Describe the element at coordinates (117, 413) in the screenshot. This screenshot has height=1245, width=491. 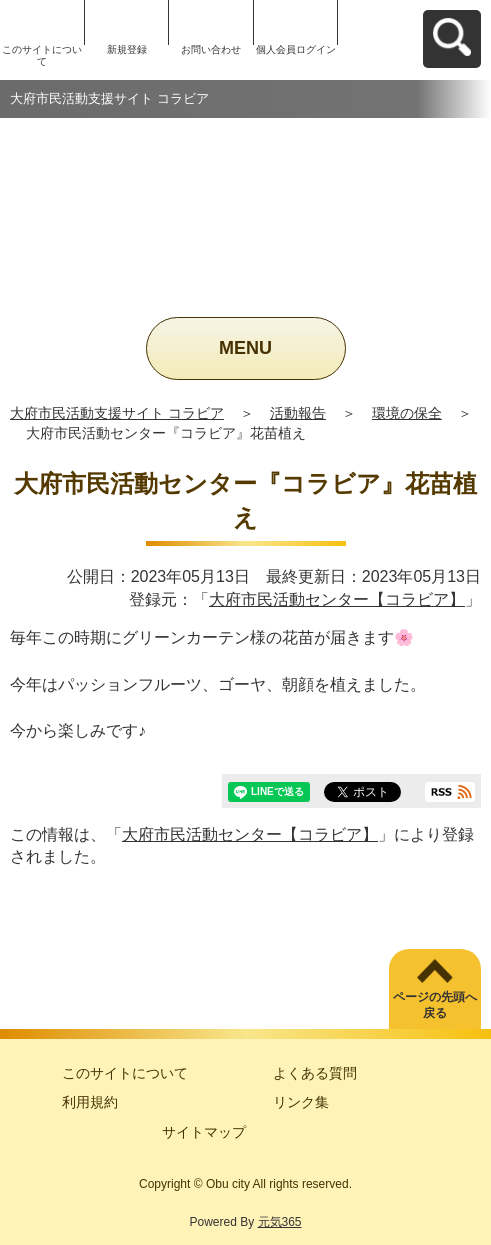
I see `大府市民活動支援サイト コラビア` at that location.